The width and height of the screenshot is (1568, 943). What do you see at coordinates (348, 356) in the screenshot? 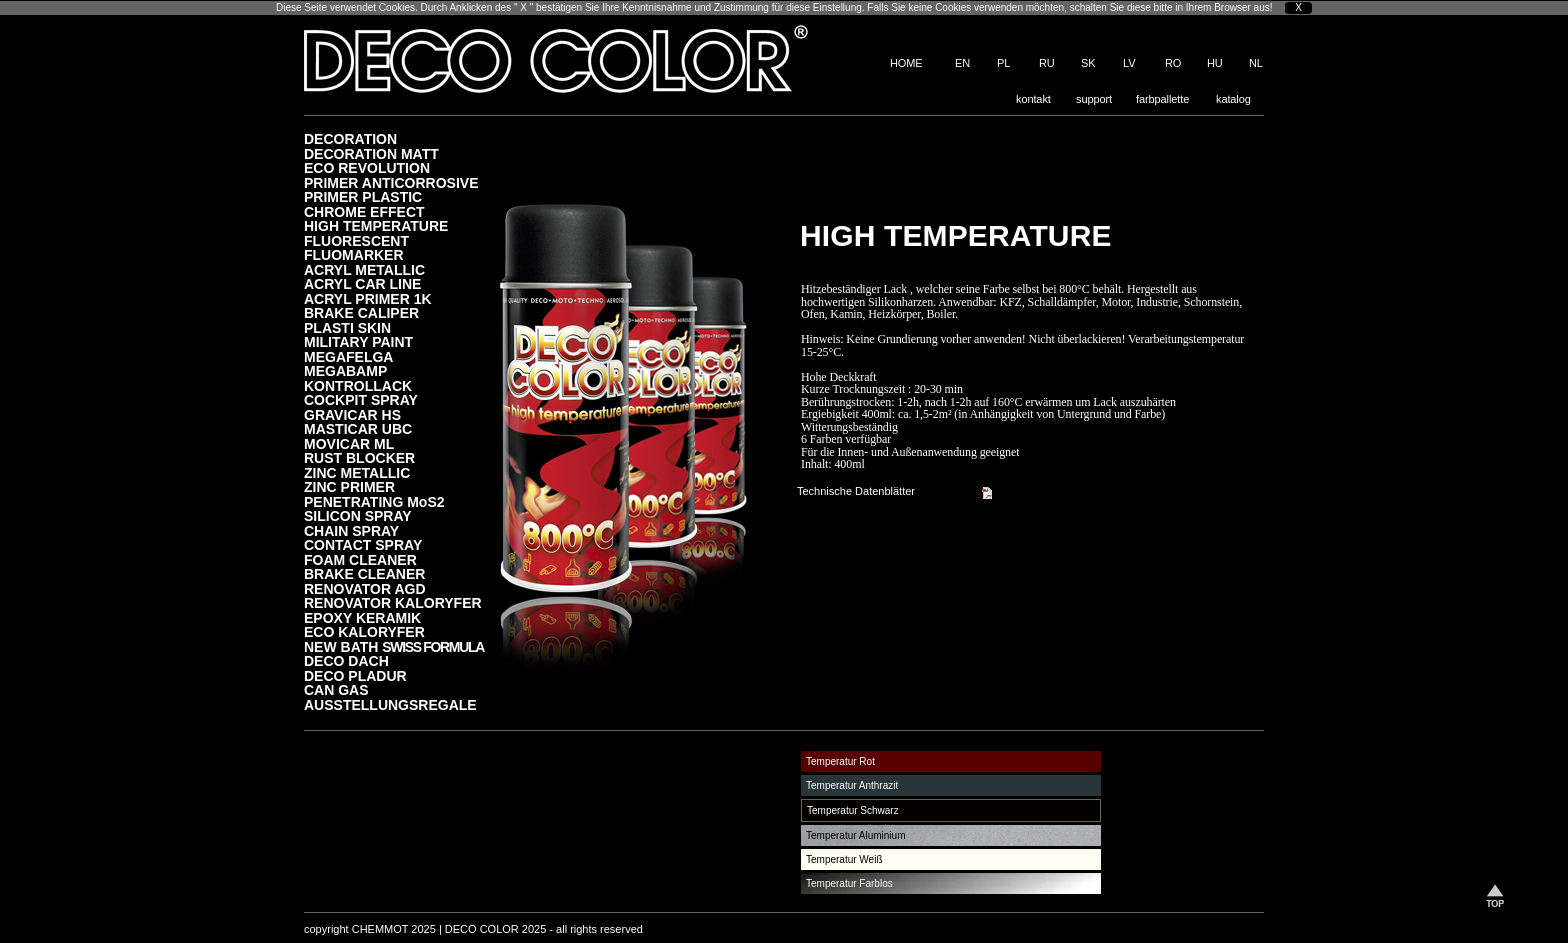
I see `MEGAFELGA` at bounding box center [348, 356].